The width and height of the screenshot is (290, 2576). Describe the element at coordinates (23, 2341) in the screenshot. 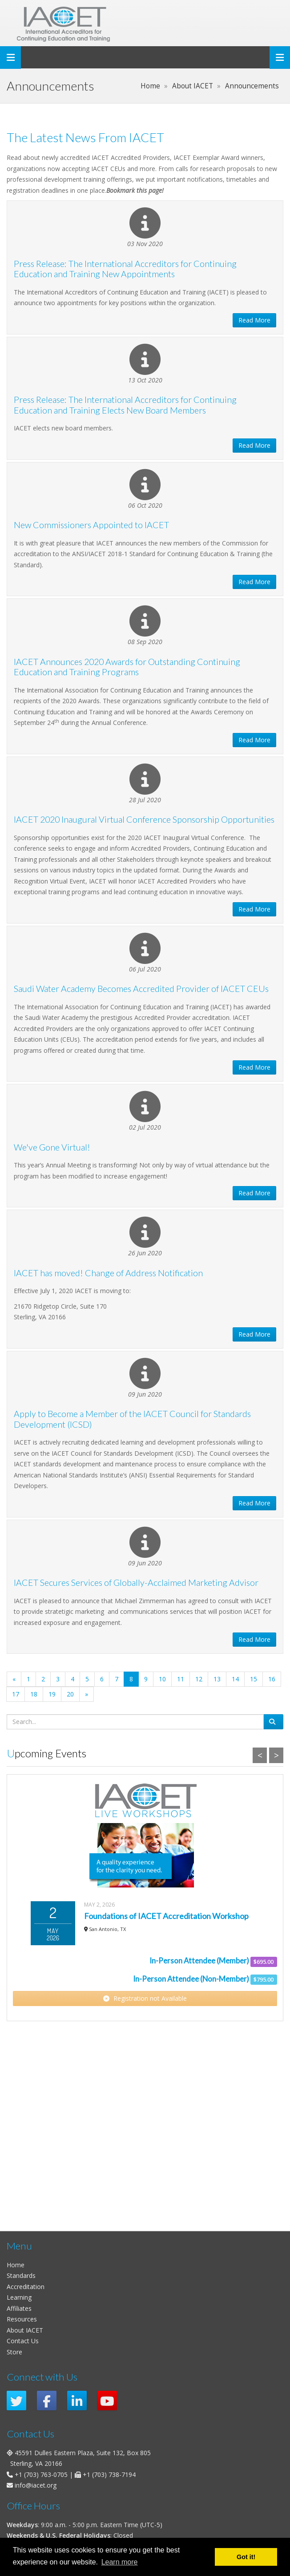

I see `Contact Us` at that location.